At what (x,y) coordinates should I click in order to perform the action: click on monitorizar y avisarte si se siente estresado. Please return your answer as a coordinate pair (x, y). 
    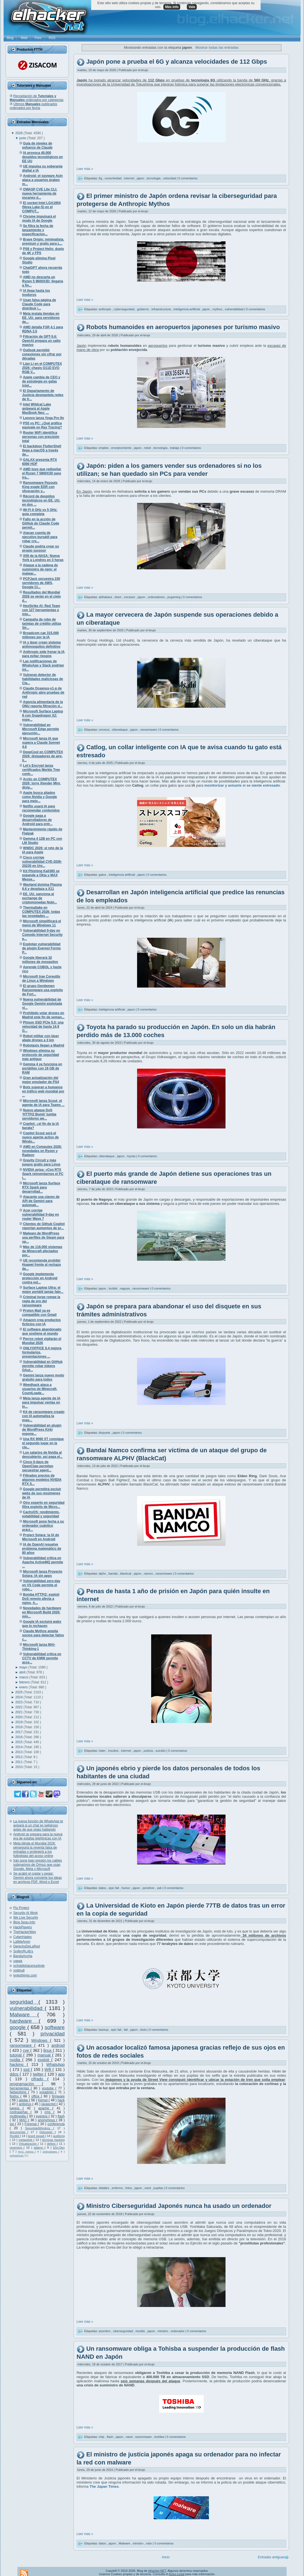
    Looking at the image, I should click on (242, 785).